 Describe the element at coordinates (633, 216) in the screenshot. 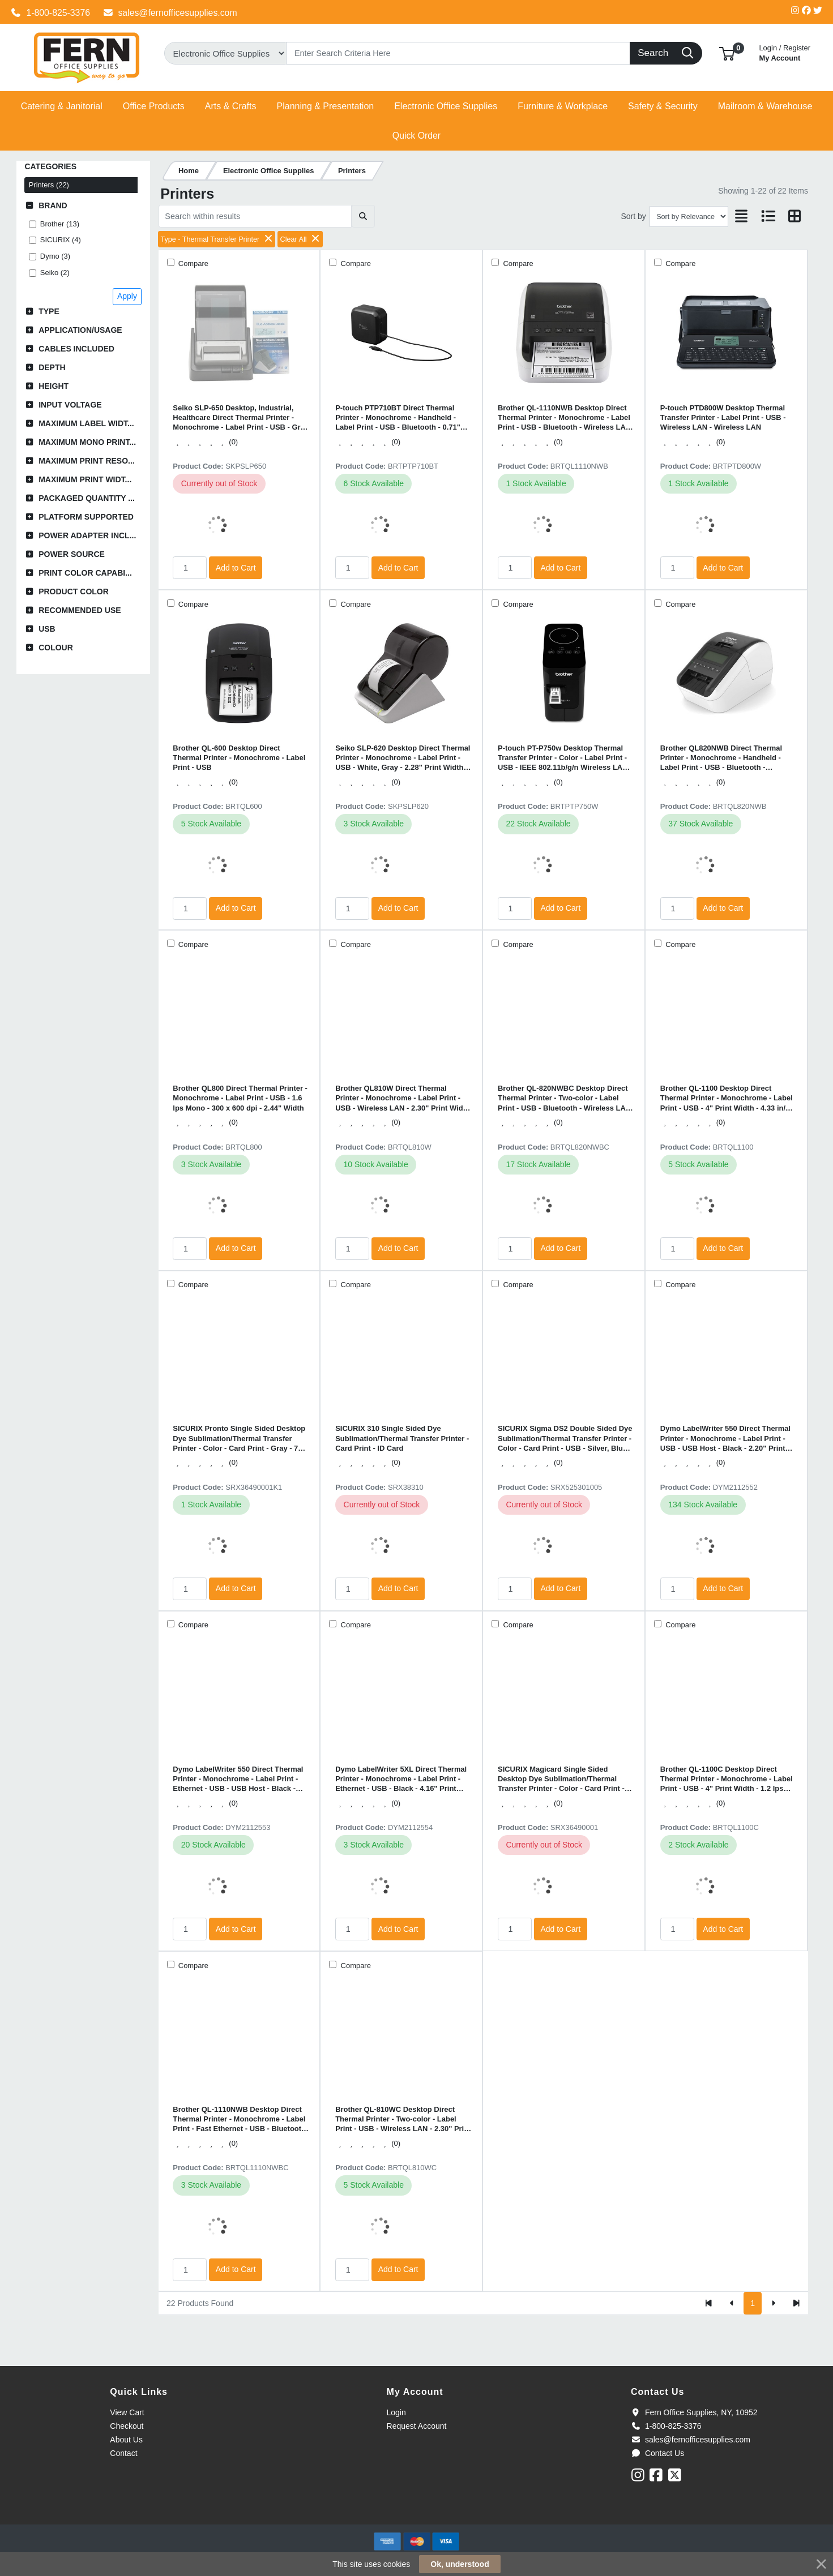

I see `Sort by` at that location.